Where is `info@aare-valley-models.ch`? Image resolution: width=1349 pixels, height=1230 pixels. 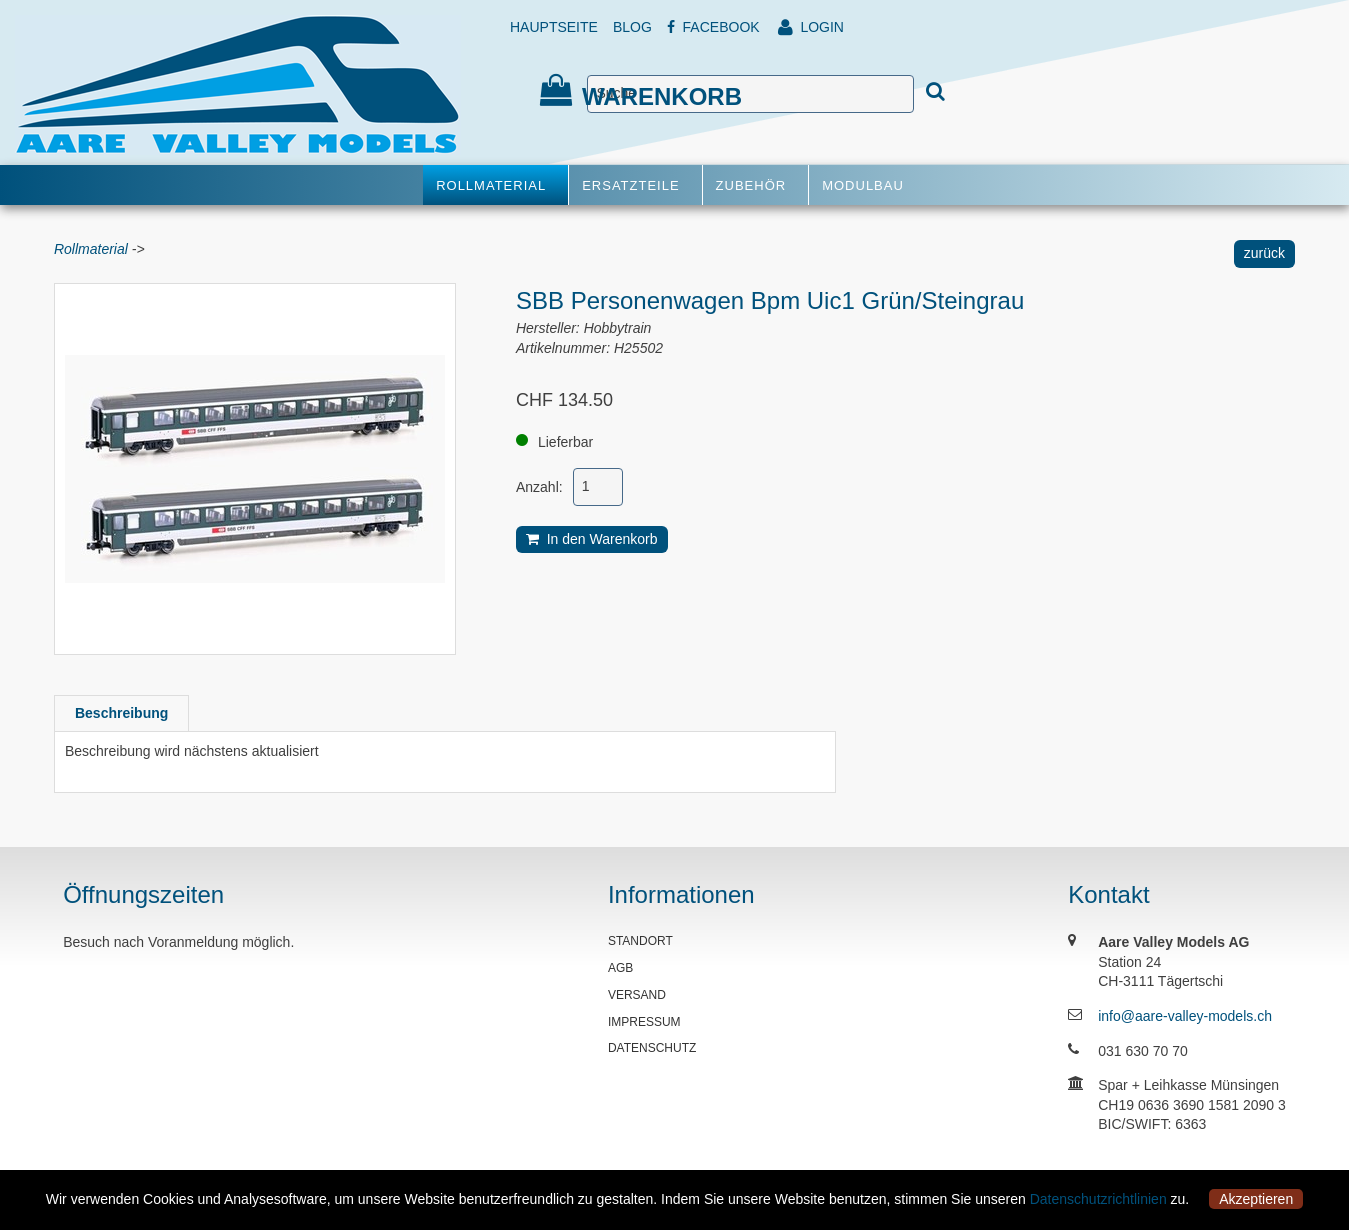 info@aare-valley-models.ch is located at coordinates (1185, 1016).